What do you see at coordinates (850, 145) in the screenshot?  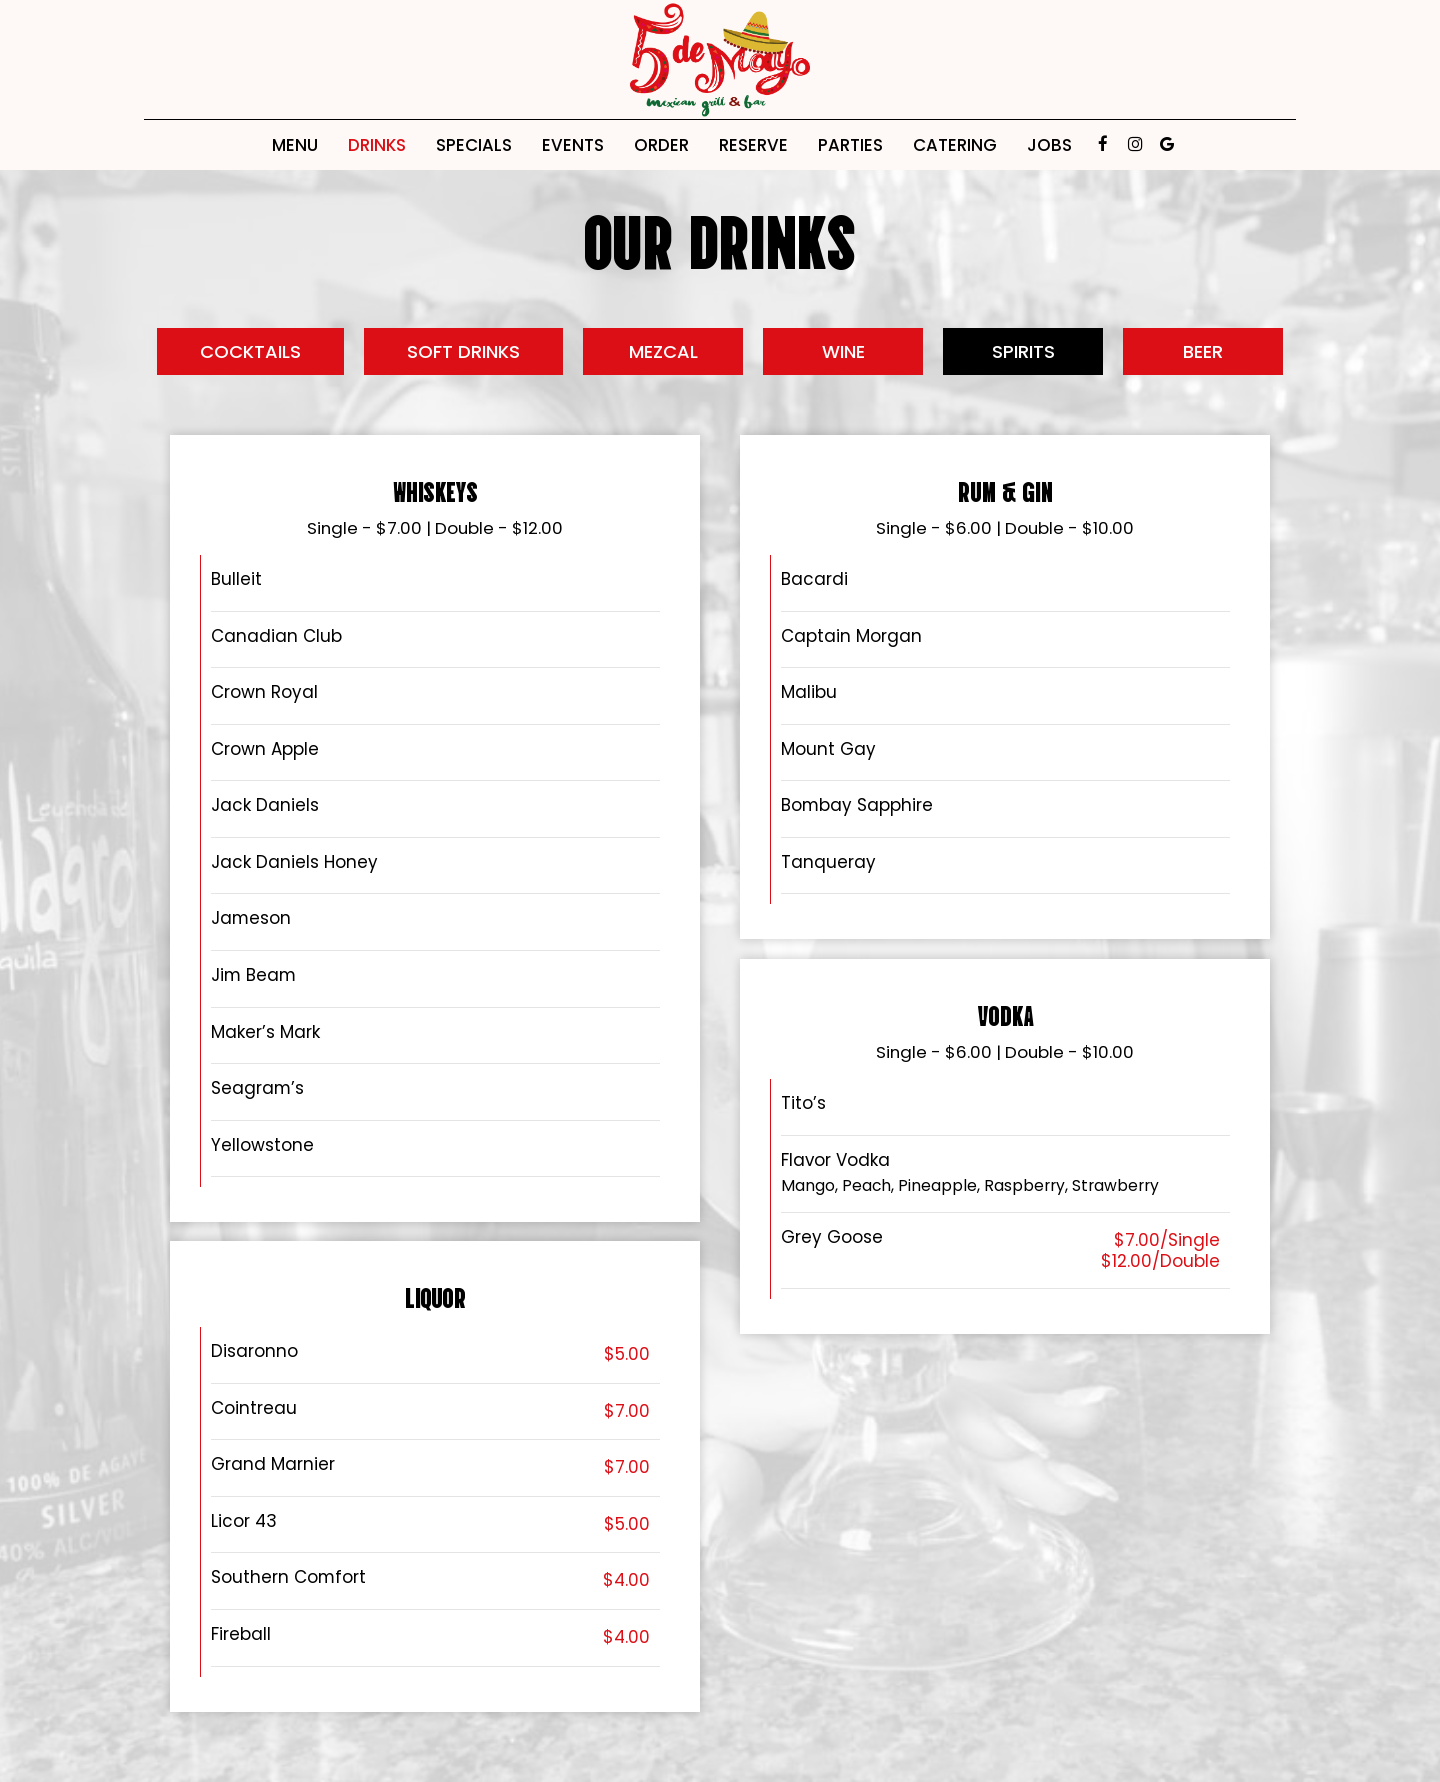 I see `Parties` at bounding box center [850, 145].